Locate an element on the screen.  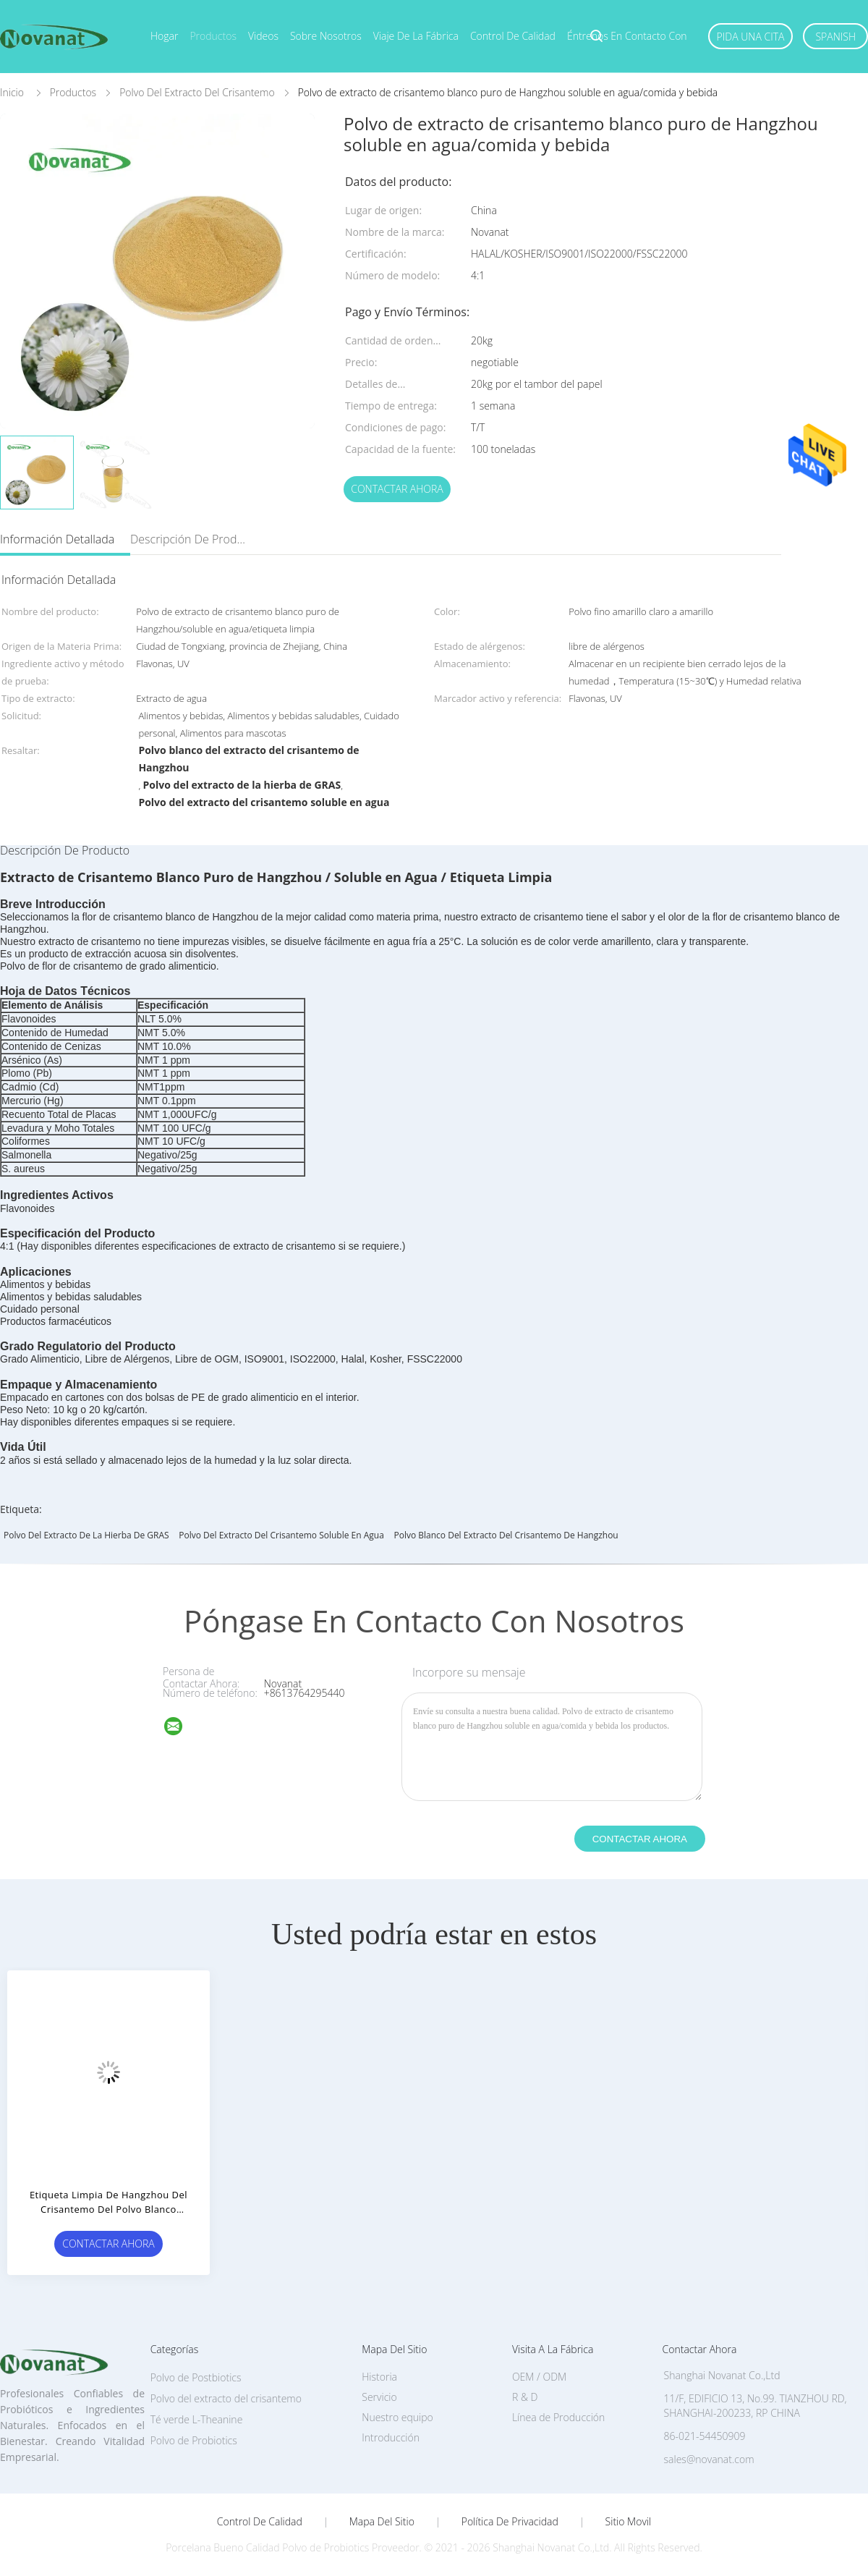
Pida una cita is located at coordinates (751, 36).